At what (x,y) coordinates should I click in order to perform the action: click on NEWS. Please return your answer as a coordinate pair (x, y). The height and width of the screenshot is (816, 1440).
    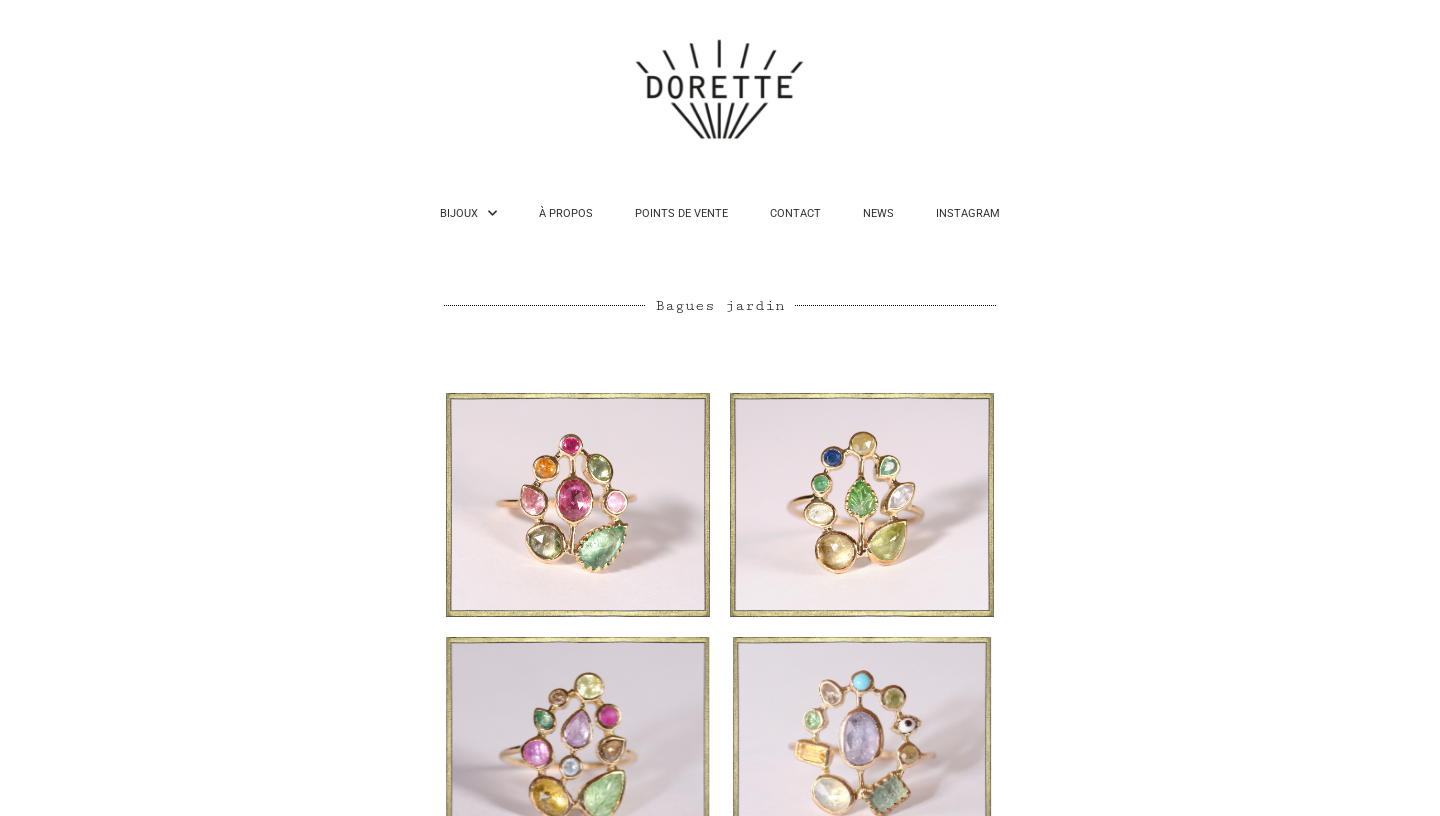
    Looking at the image, I should click on (878, 213).